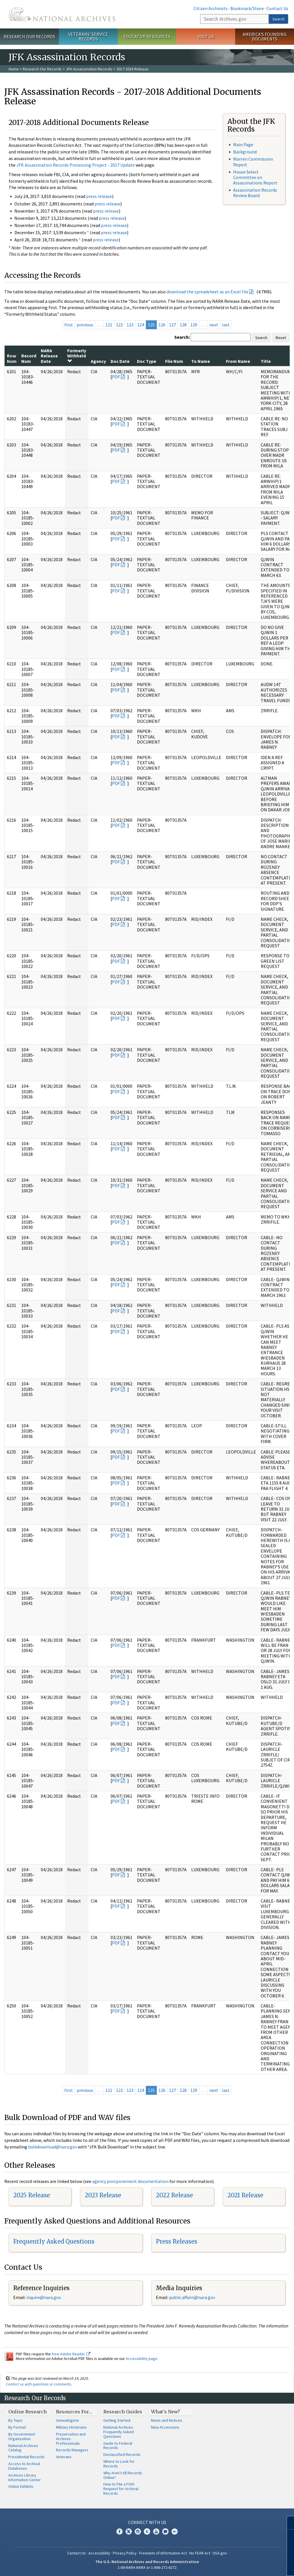  Describe the element at coordinates (116, 2420) in the screenshot. I see `Getting Started` at that location.